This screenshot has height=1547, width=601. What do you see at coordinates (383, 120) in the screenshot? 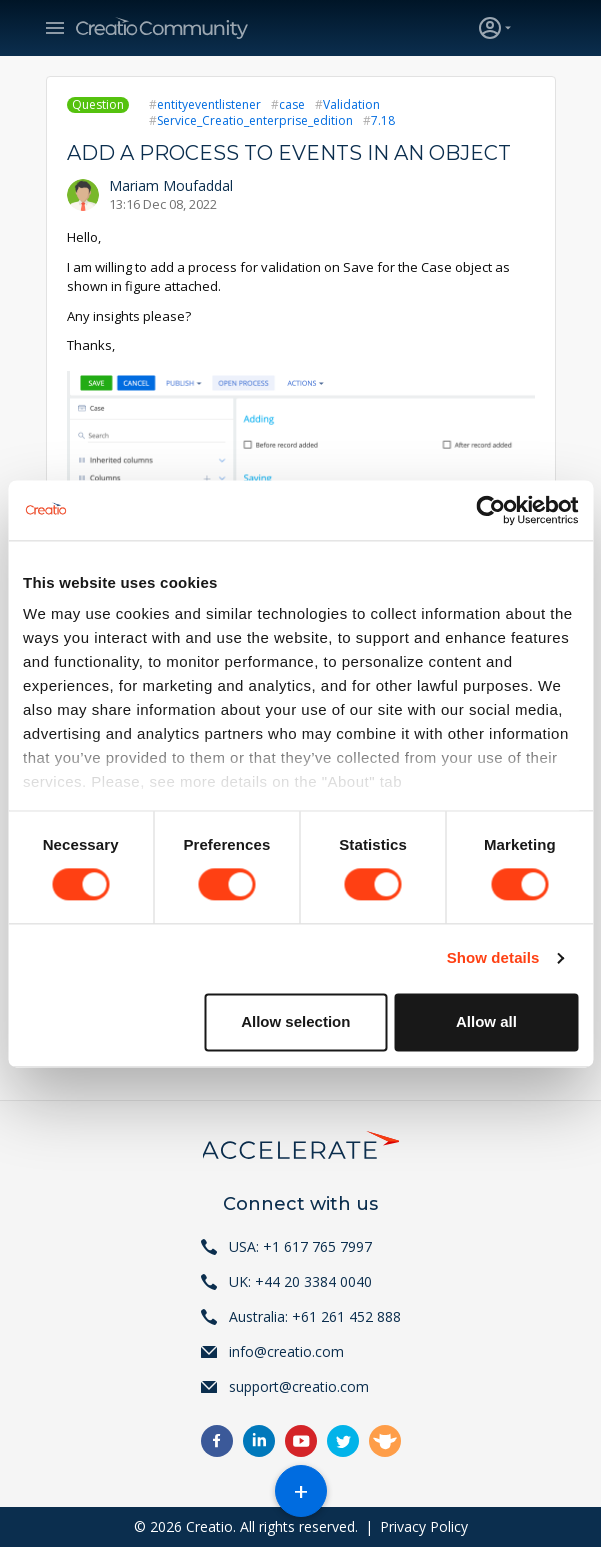
I see `7.18` at bounding box center [383, 120].